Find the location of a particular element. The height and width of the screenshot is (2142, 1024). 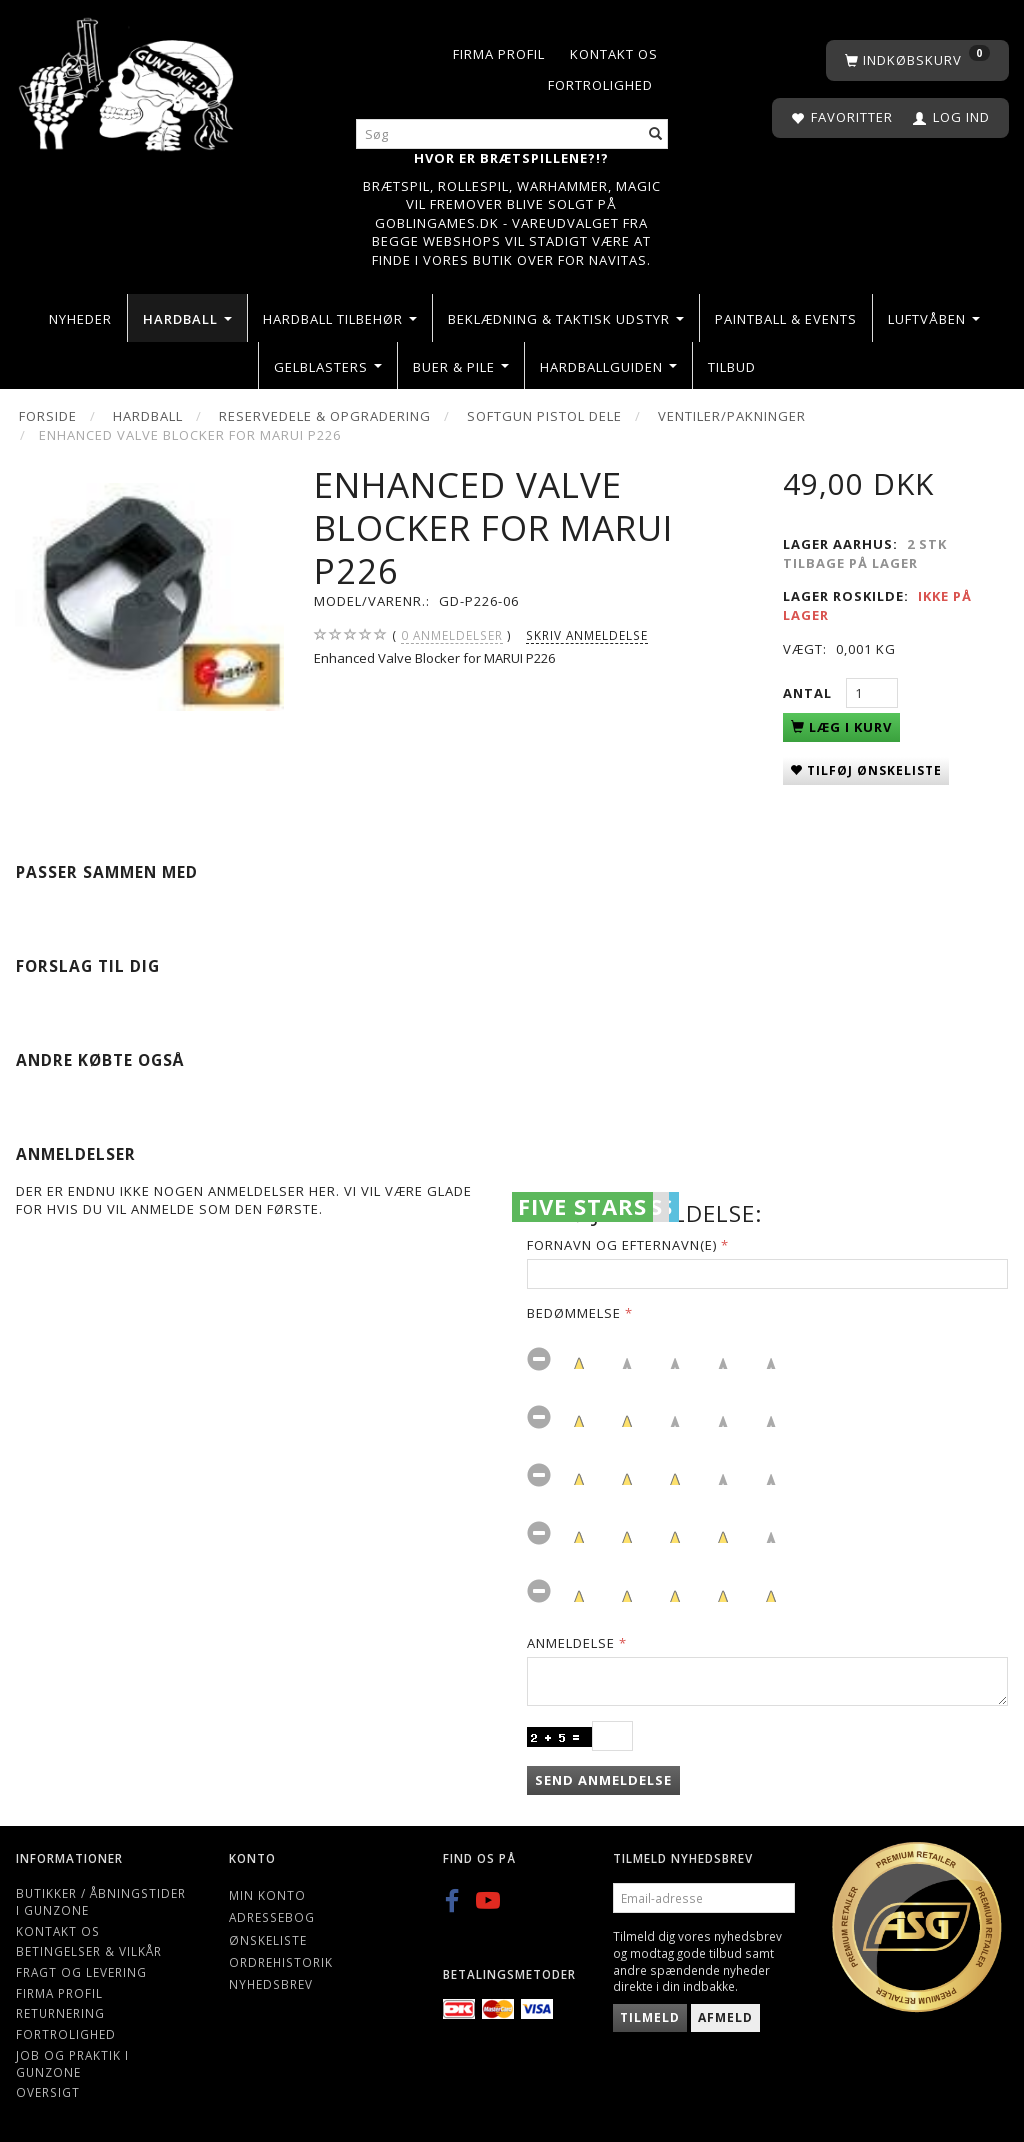

anmeldelser is located at coordinates (452, 635).